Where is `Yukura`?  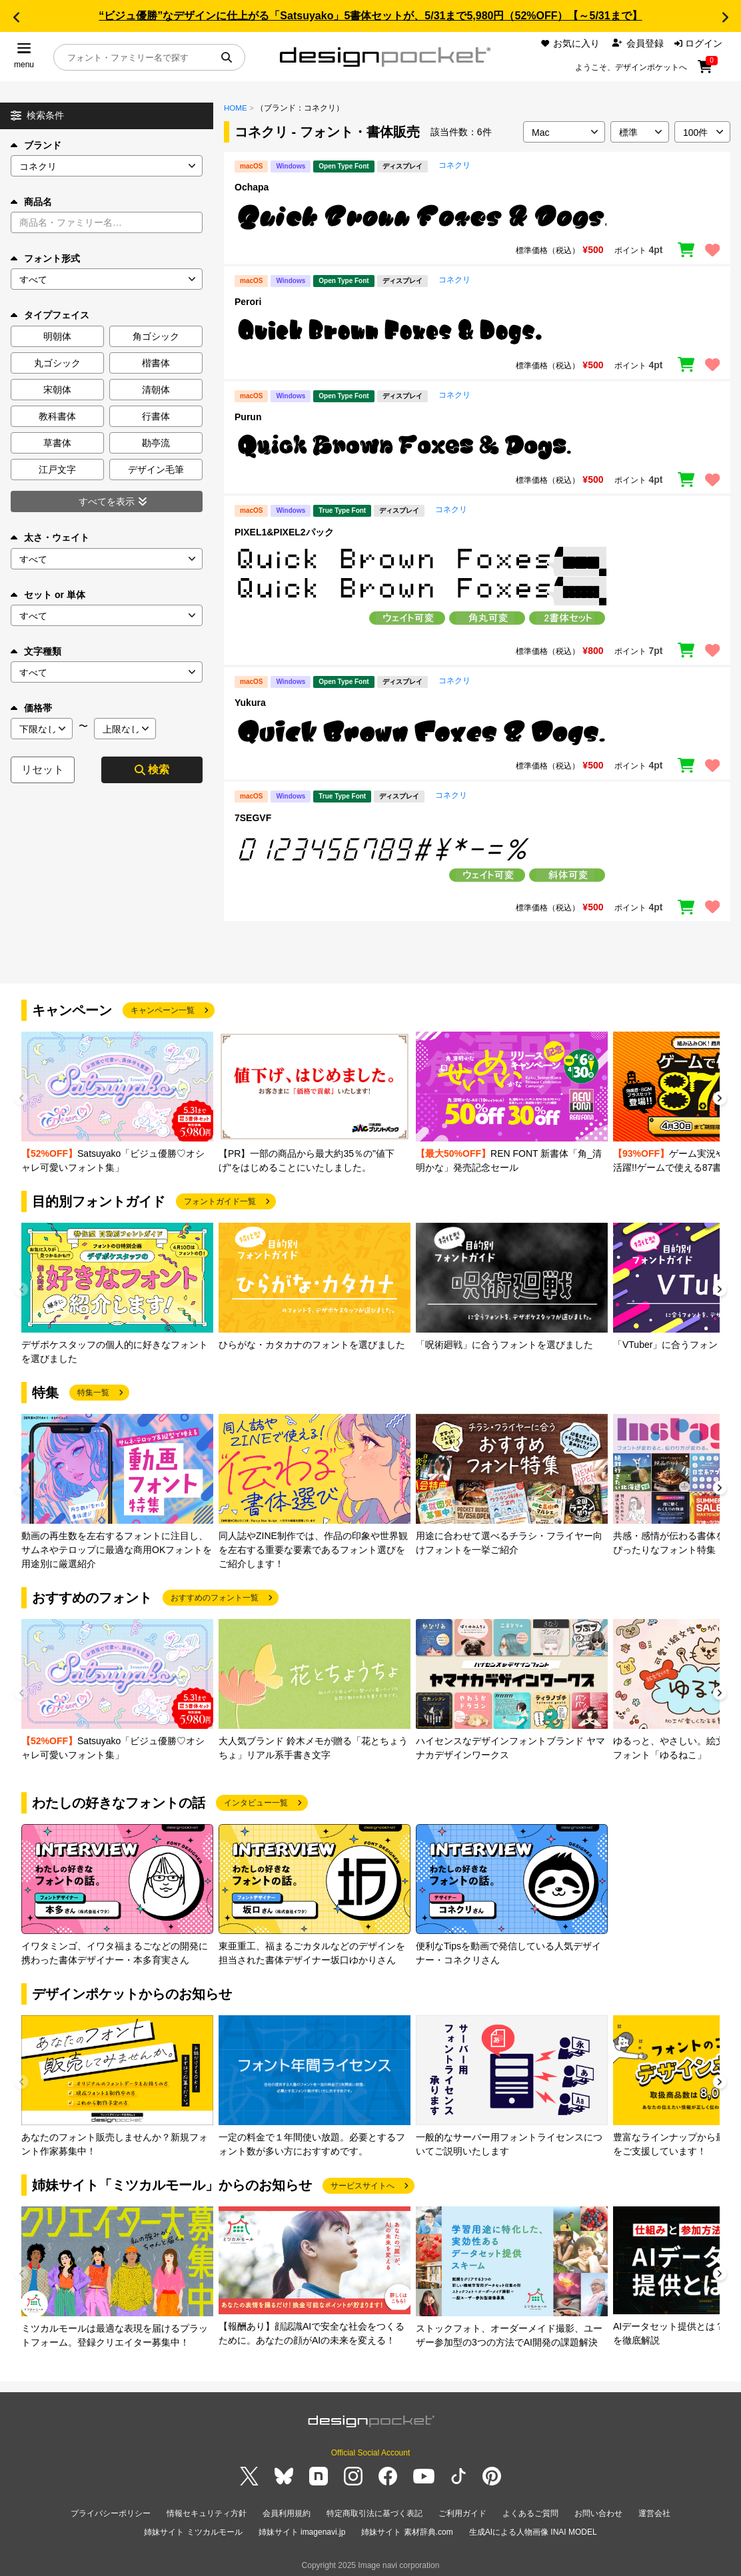 Yukura is located at coordinates (250, 702).